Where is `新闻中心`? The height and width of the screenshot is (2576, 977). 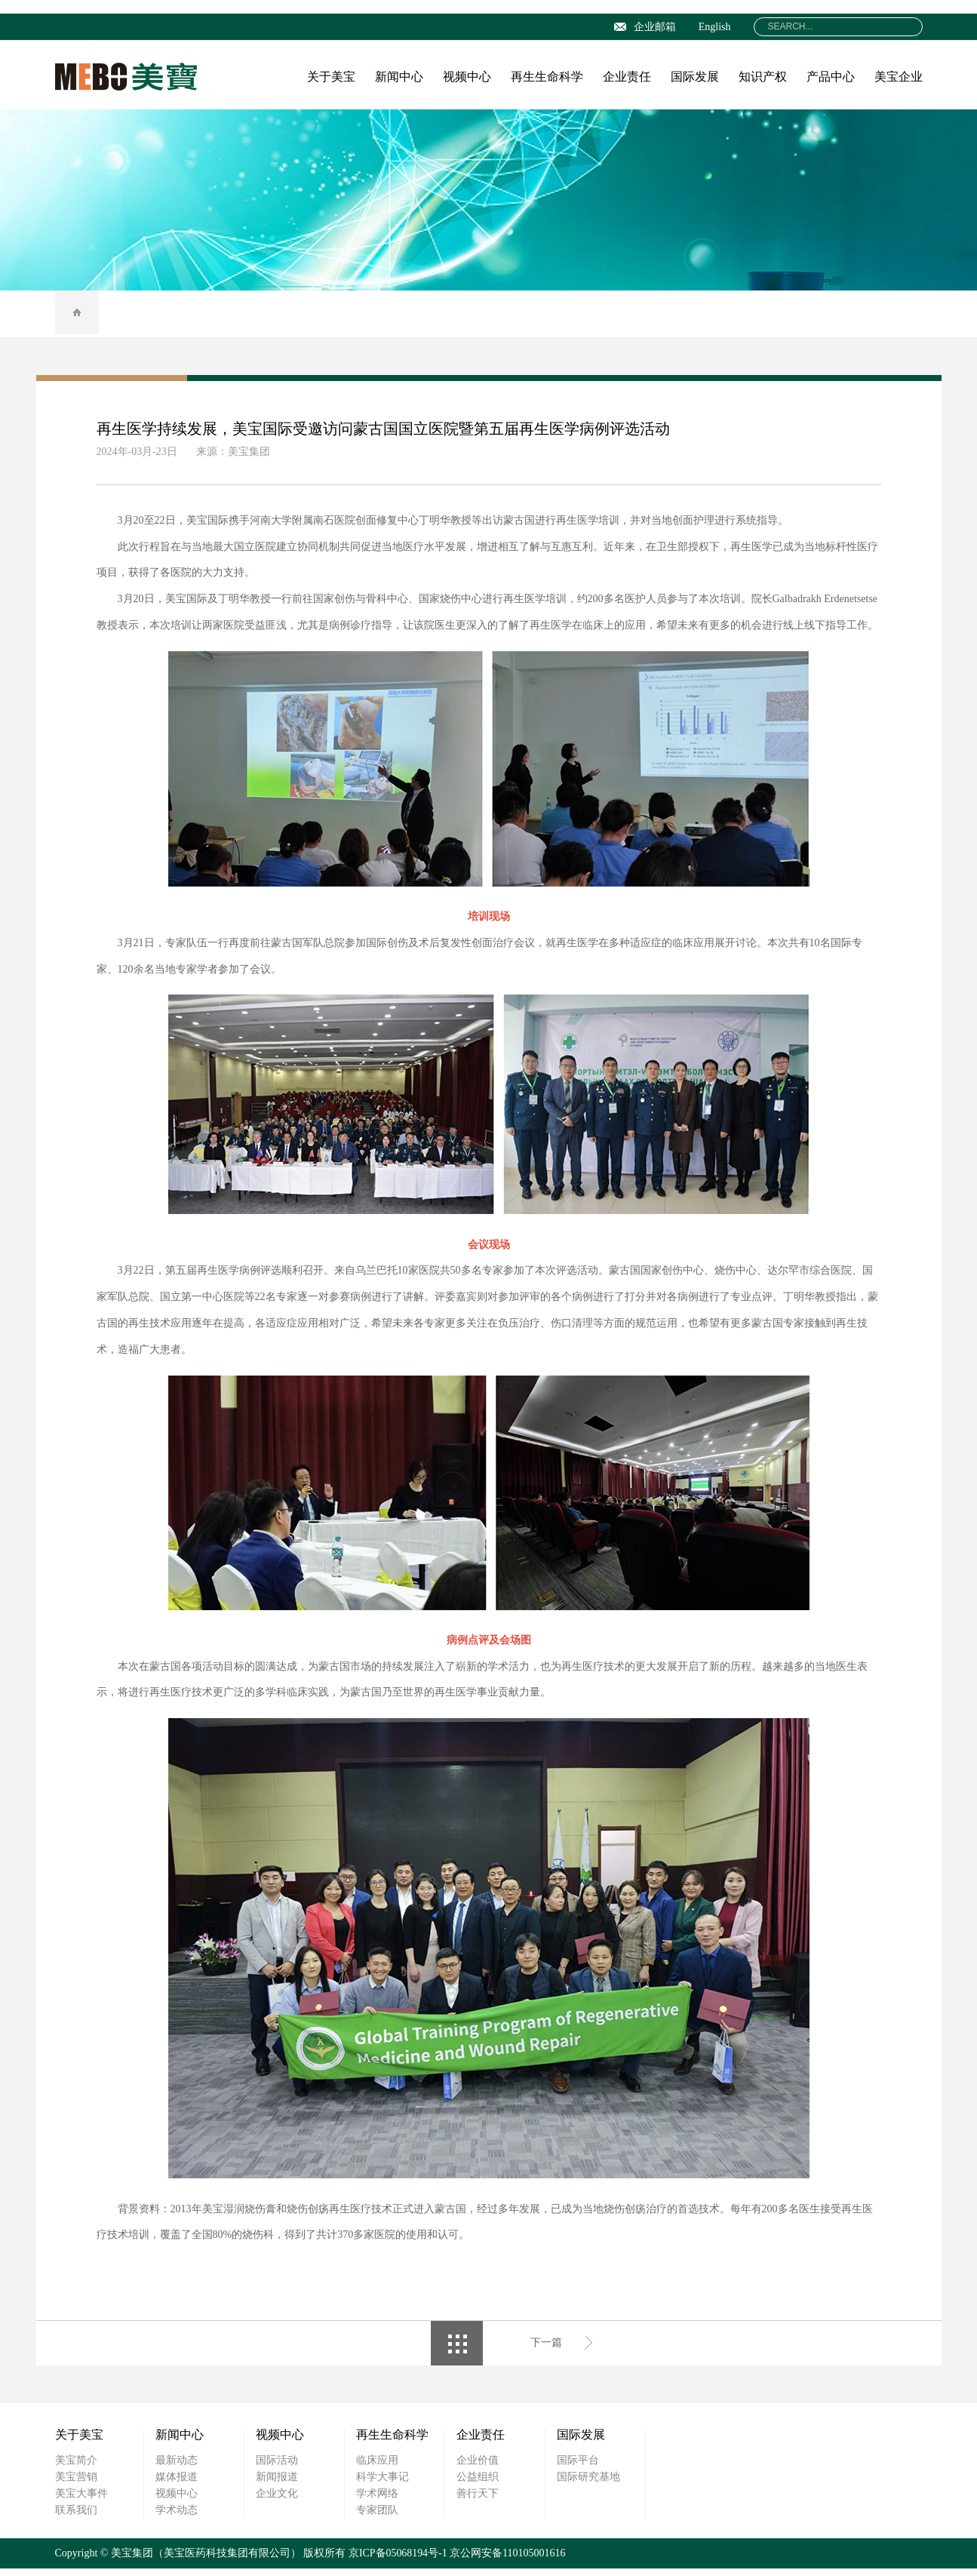 新闻中心 is located at coordinates (399, 76).